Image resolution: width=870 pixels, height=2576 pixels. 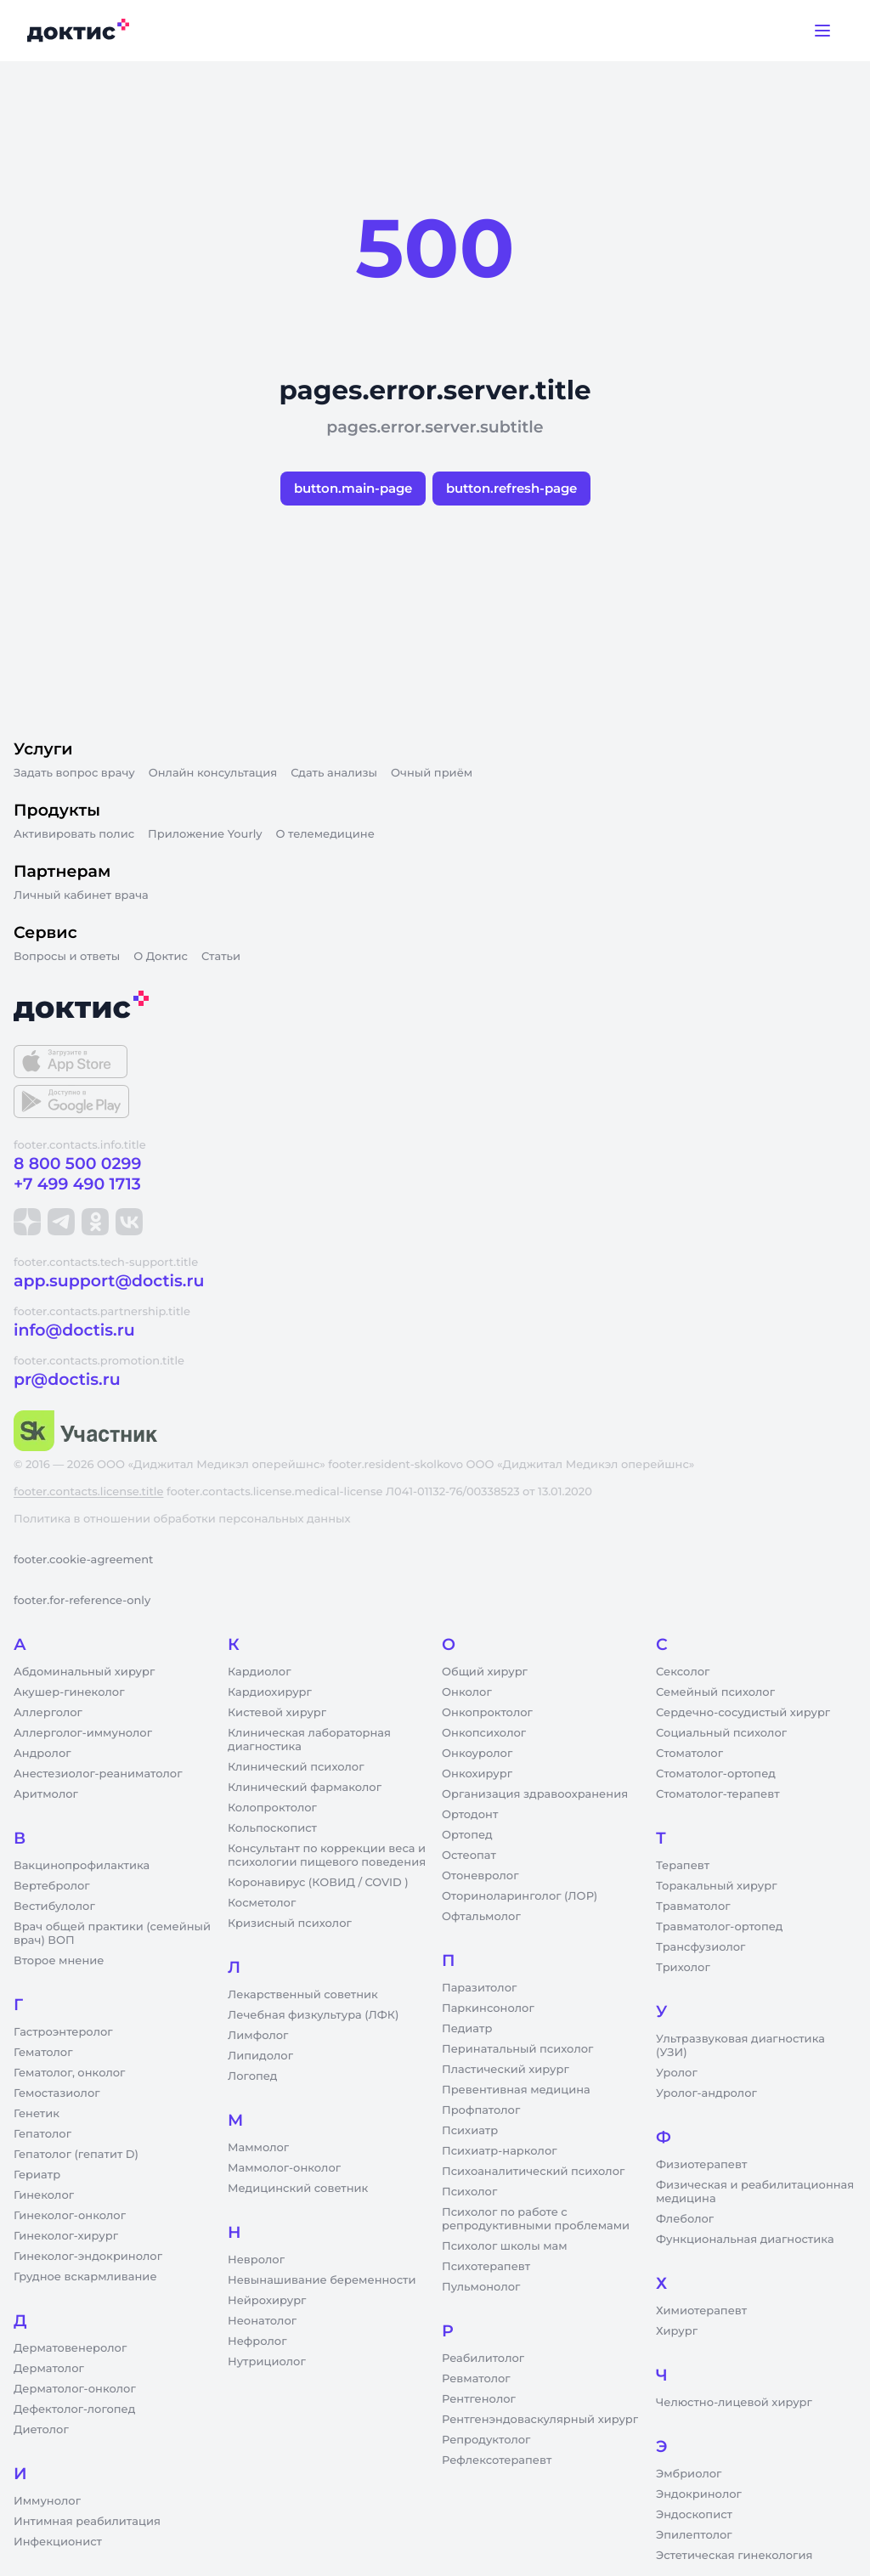 I want to click on Стоматолог-ортопед, so click(x=716, y=1774).